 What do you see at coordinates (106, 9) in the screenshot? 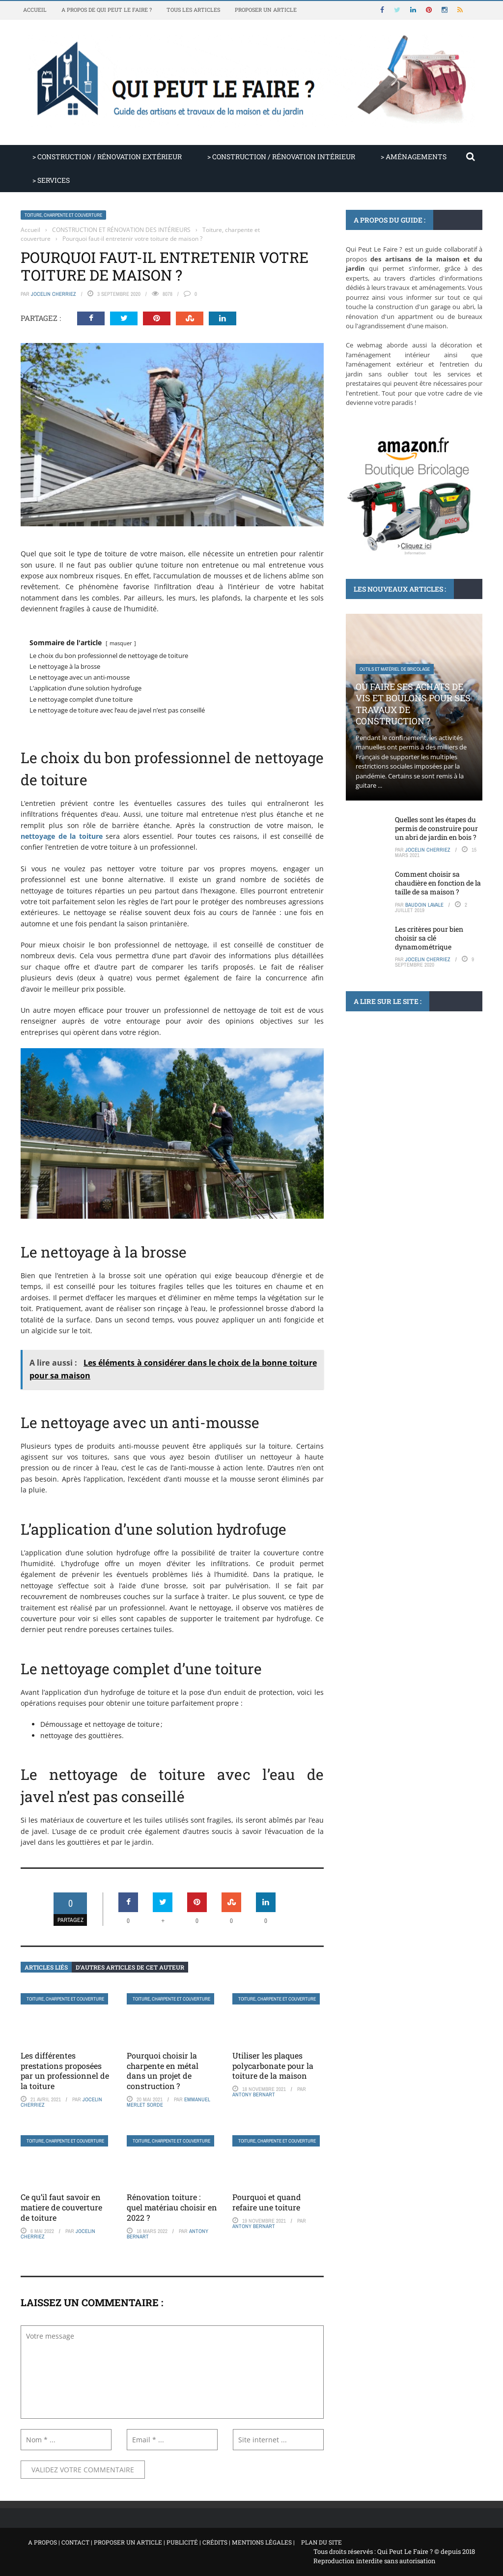
I see `A propos de Qui Peut Le Faire ?` at bounding box center [106, 9].